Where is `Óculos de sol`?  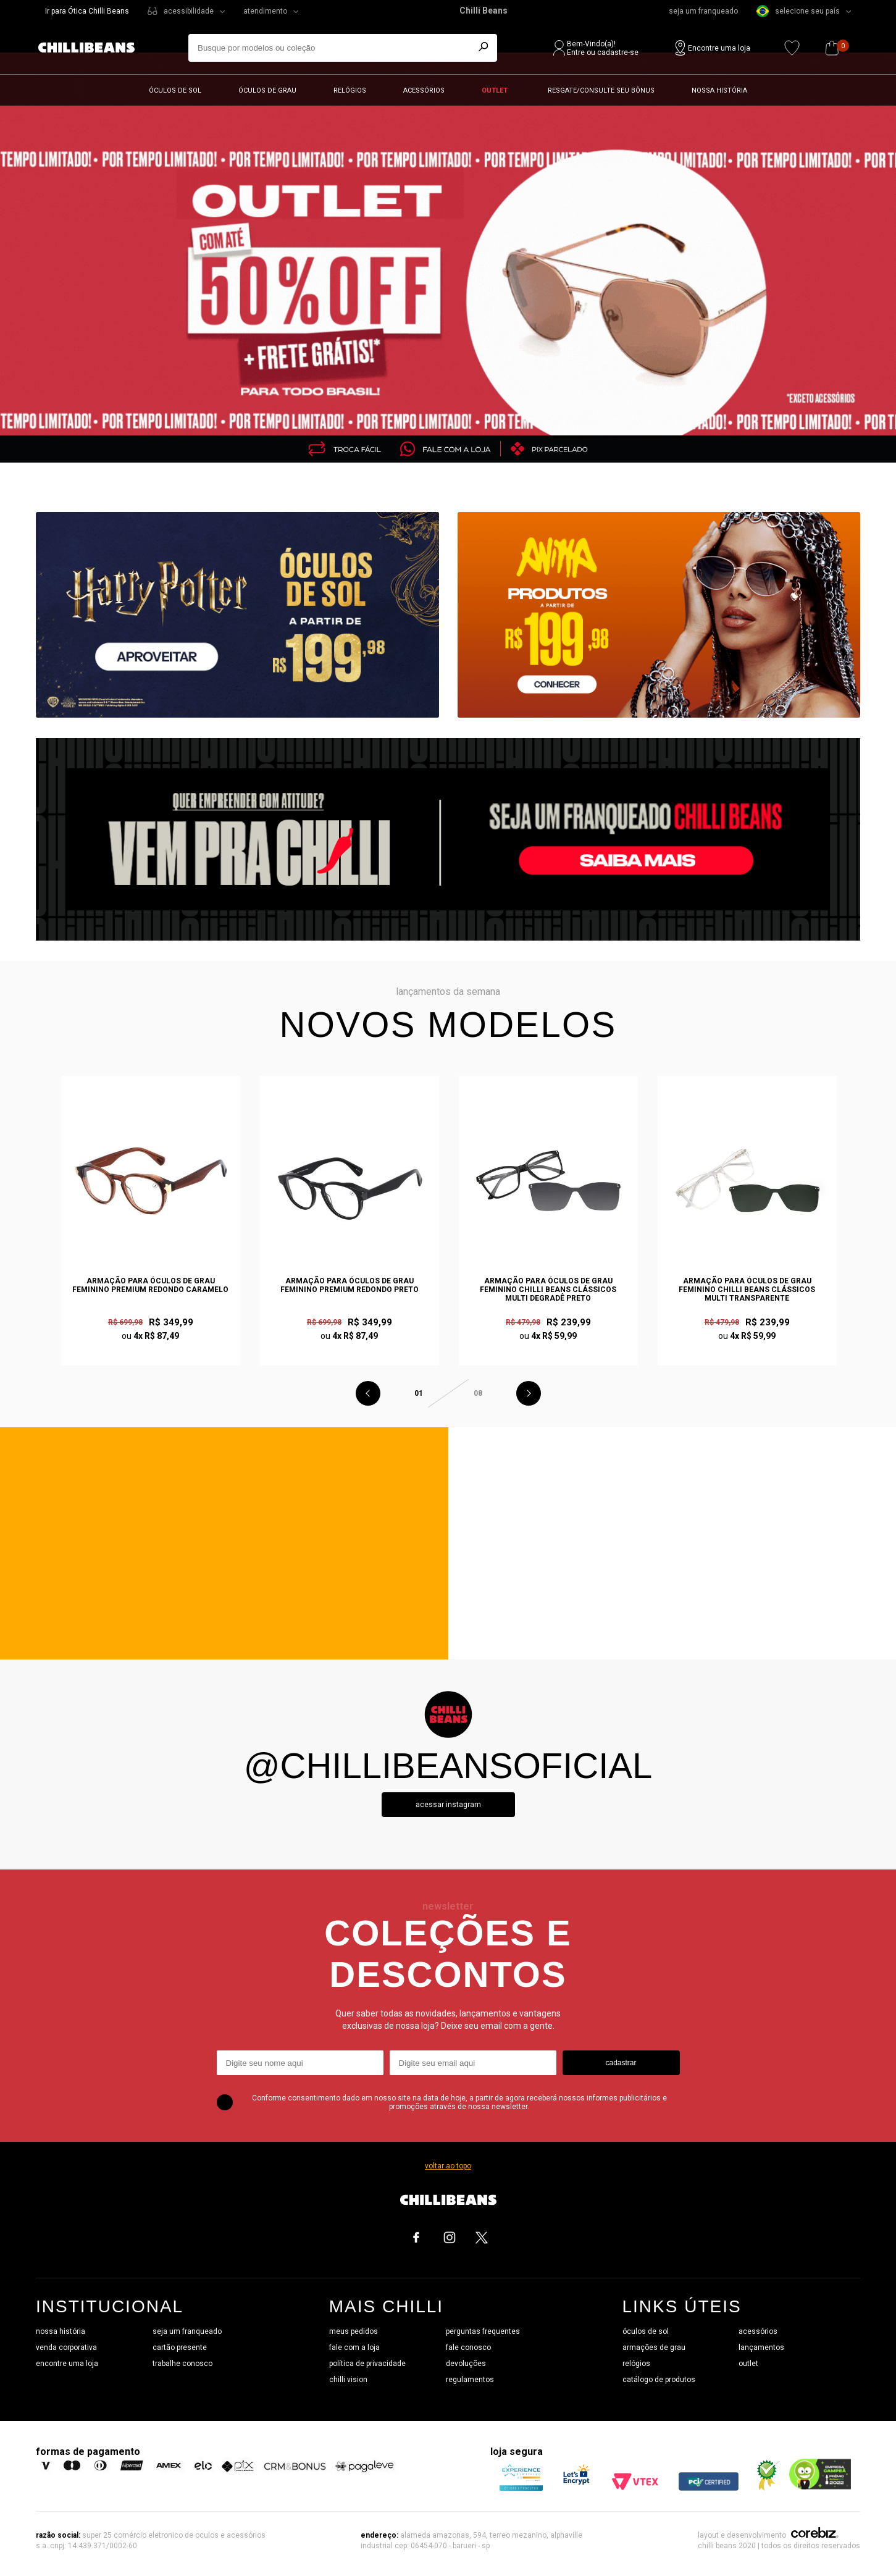
Óculos de sol is located at coordinates (175, 90).